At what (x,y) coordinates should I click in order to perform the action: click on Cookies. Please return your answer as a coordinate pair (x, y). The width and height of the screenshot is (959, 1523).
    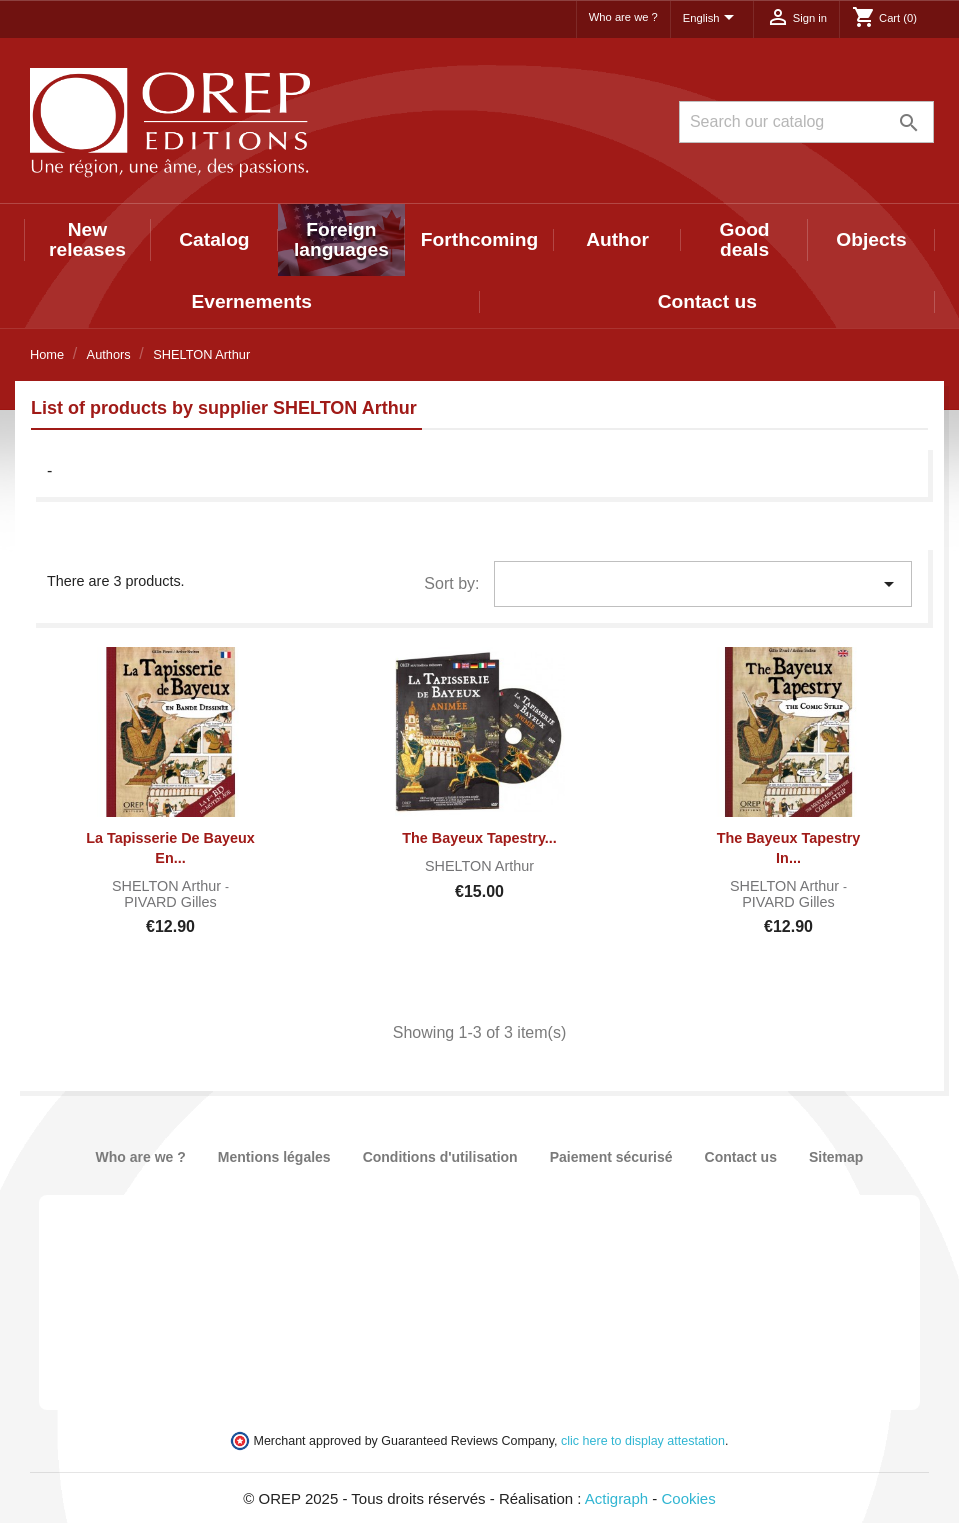
    Looking at the image, I should click on (689, 1498).